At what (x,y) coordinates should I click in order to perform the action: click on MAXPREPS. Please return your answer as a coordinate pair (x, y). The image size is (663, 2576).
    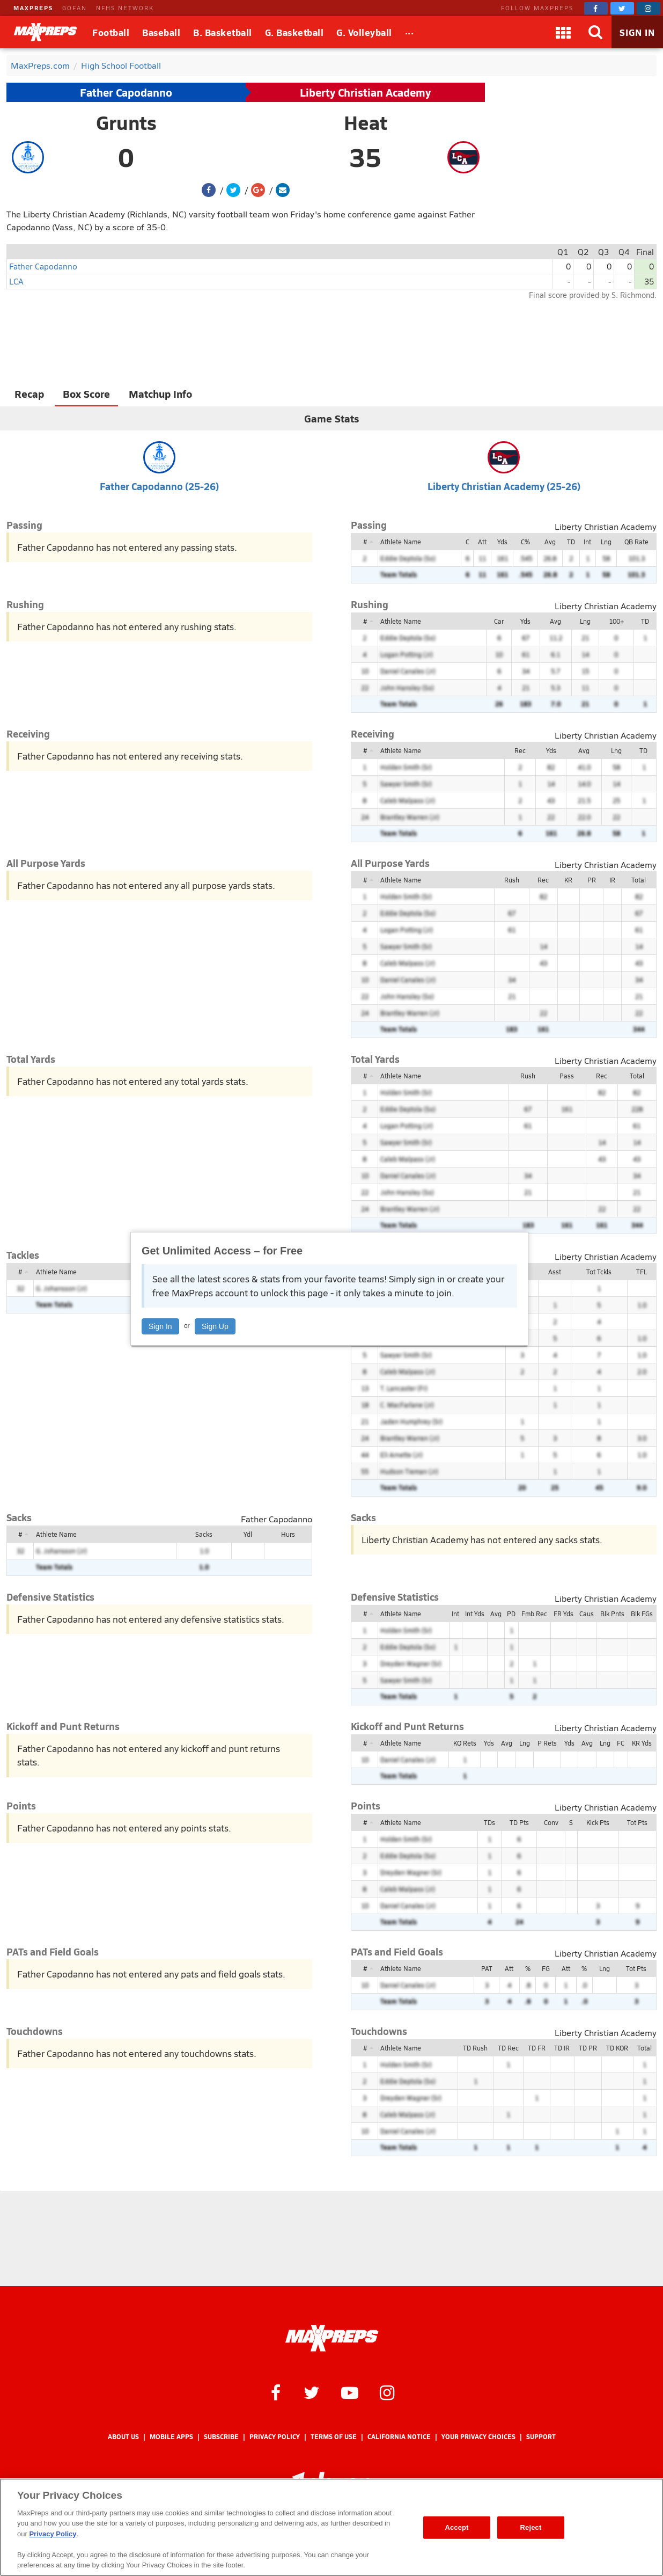
    Looking at the image, I should click on (33, 8).